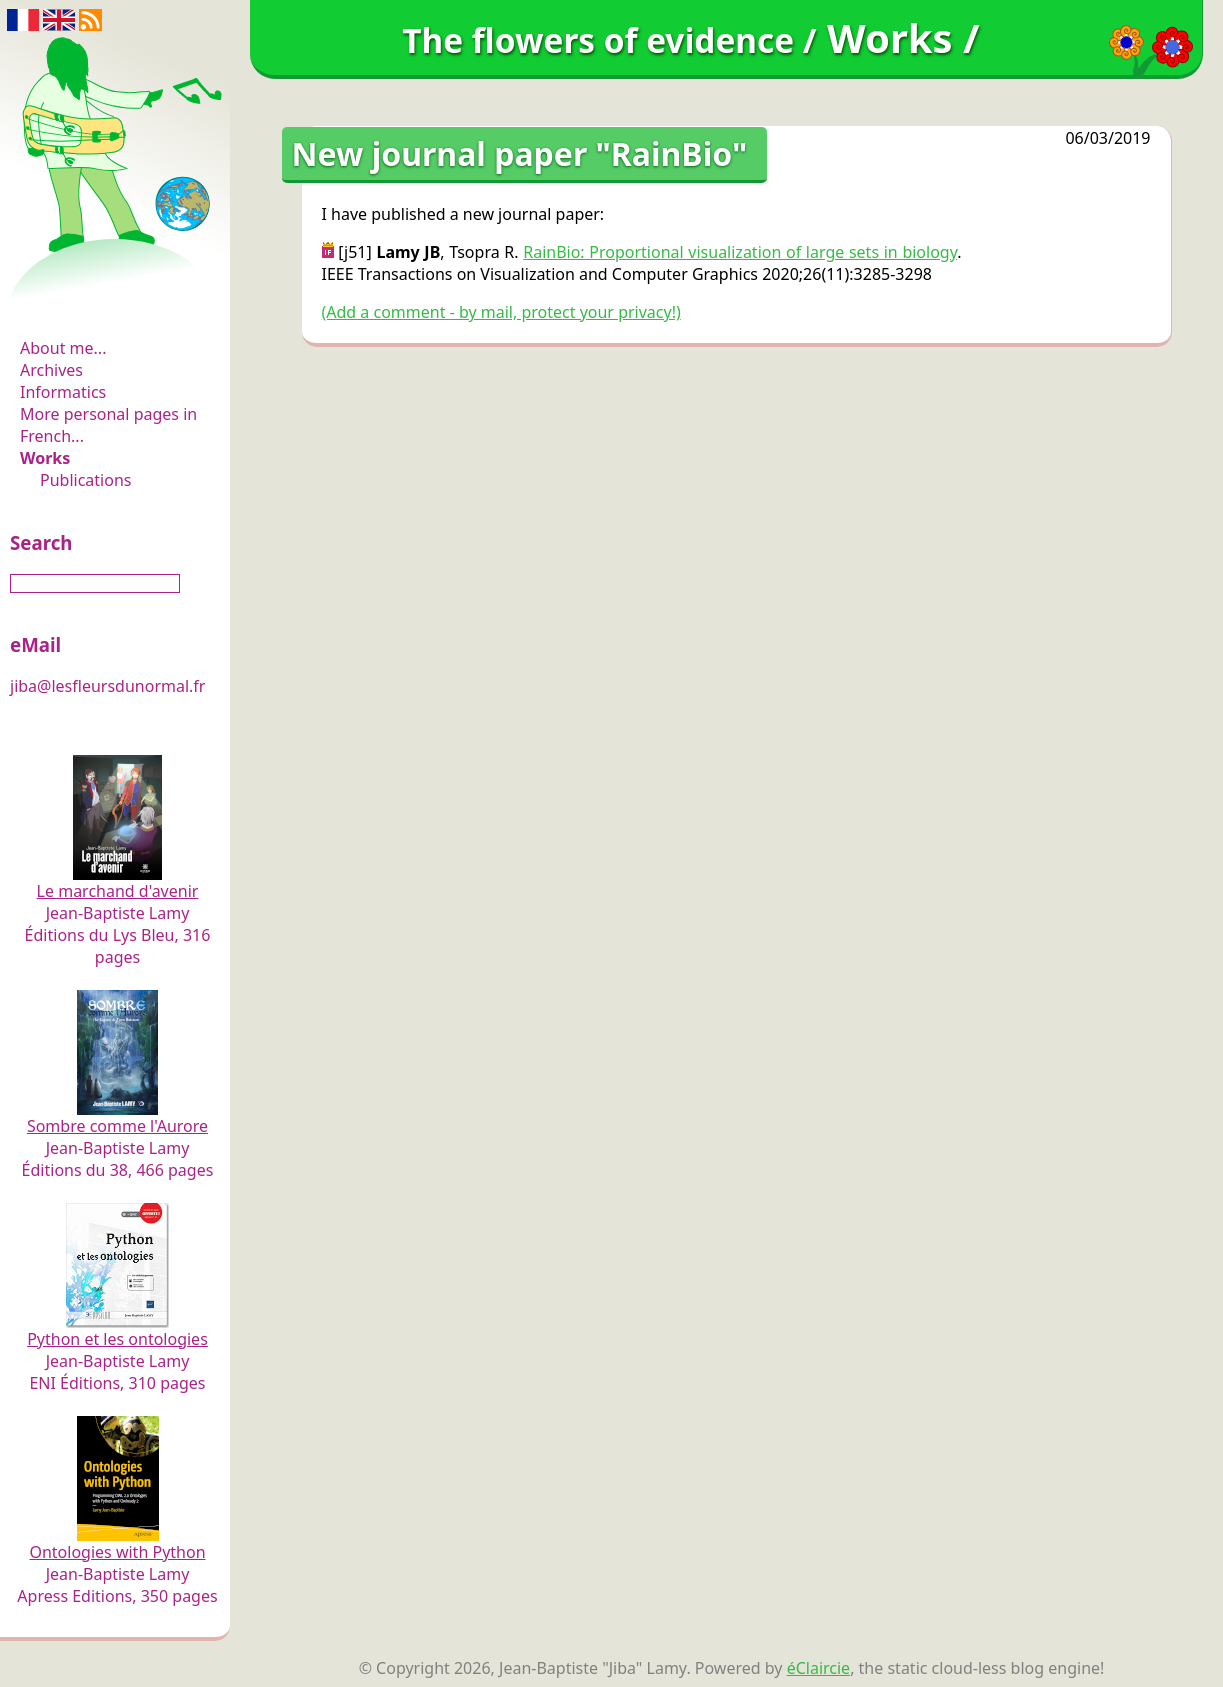 This screenshot has width=1223, height=1687. I want to click on Search, so click(41, 542).